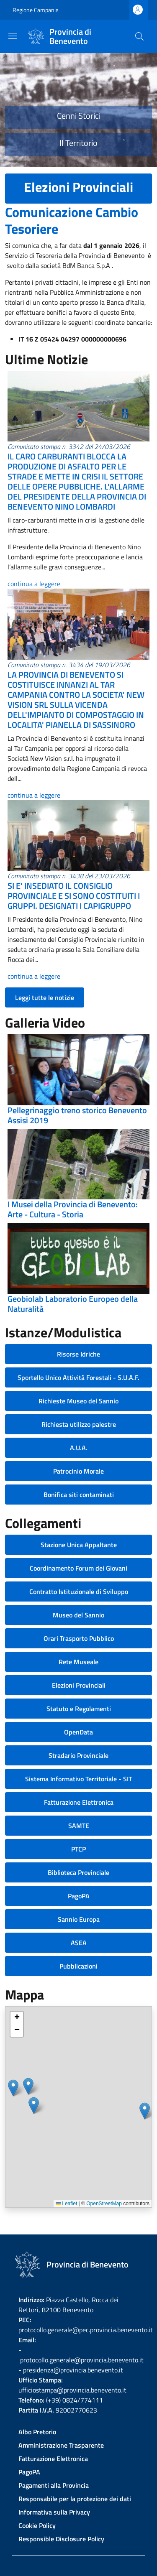 The width and height of the screenshot is (157, 2576). What do you see at coordinates (78, 1732) in the screenshot?
I see `OpenData` at bounding box center [78, 1732].